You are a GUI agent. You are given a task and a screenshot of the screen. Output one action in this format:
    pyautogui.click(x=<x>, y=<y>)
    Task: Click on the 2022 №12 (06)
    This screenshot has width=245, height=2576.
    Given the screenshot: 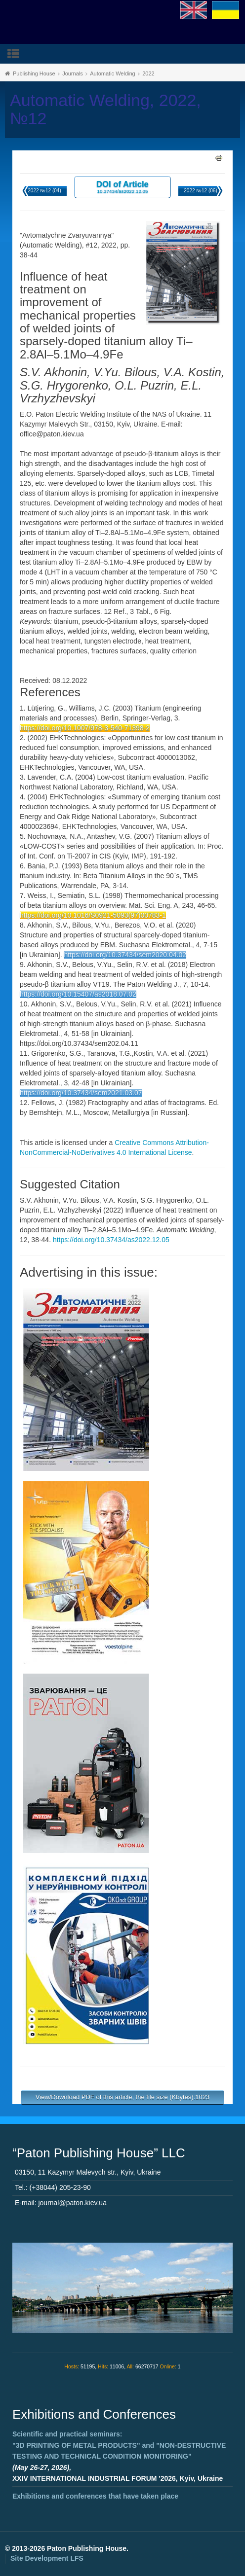 What is the action you would take?
    pyautogui.click(x=200, y=190)
    